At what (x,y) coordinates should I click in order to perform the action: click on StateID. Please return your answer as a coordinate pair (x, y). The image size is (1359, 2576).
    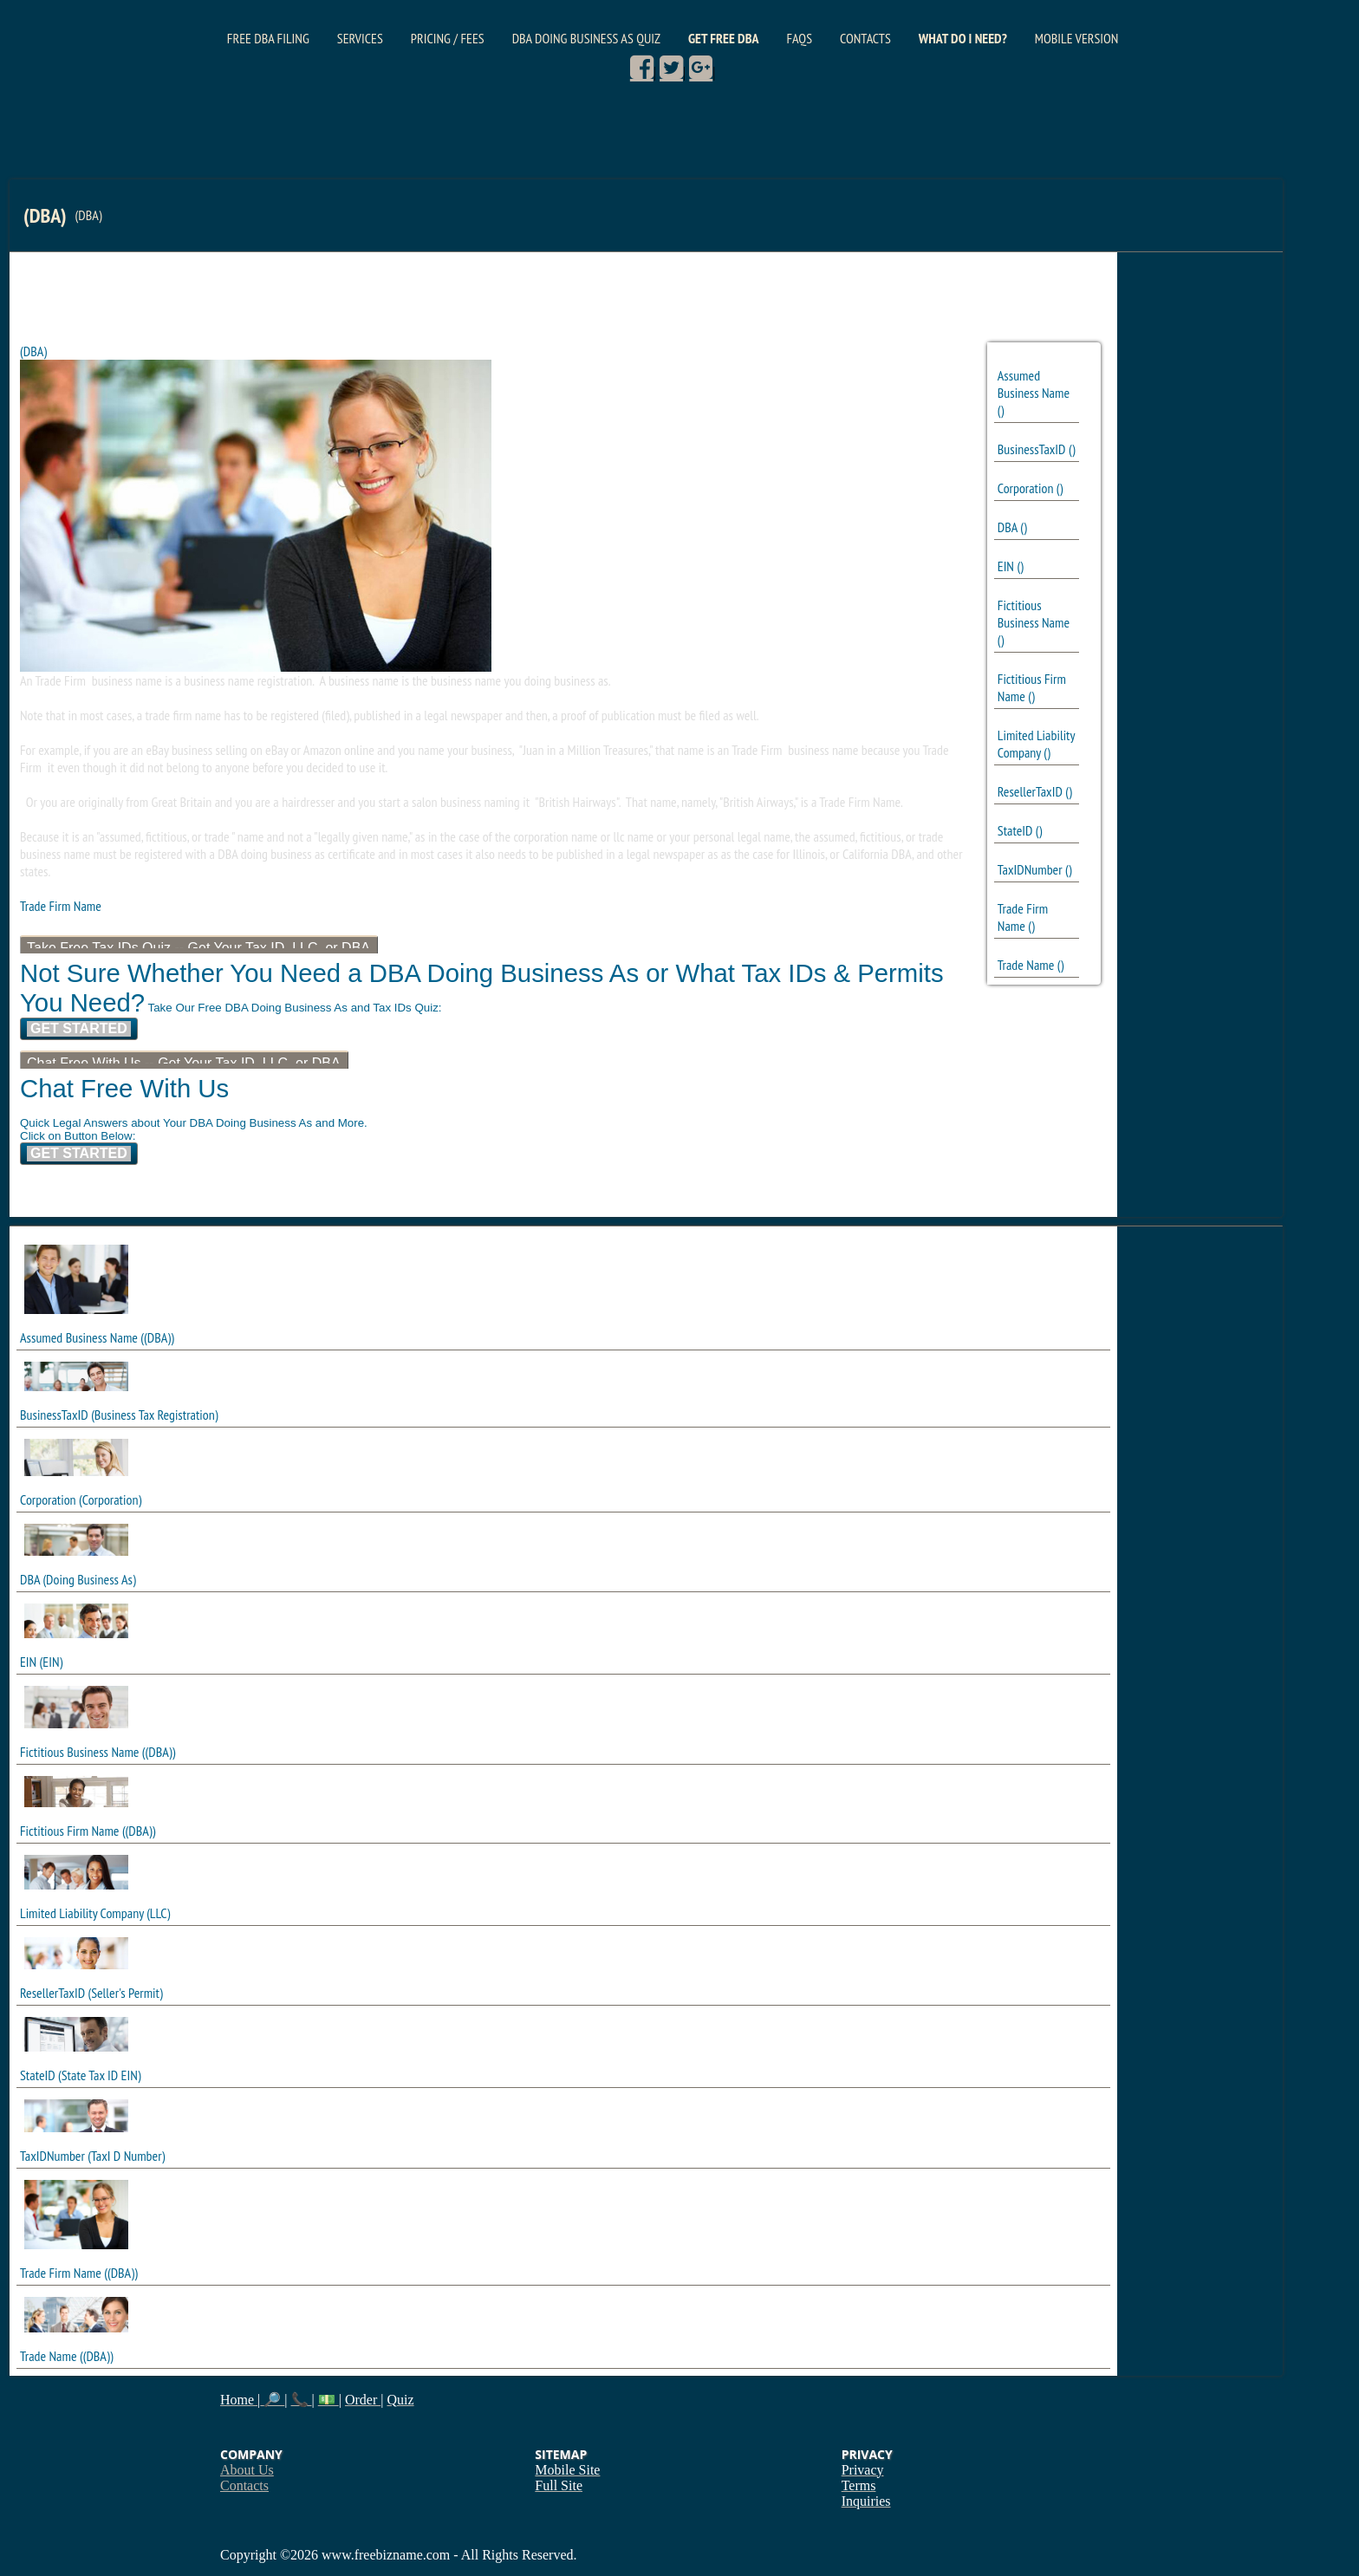
    Looking at the image, I should click on (1015, 830).